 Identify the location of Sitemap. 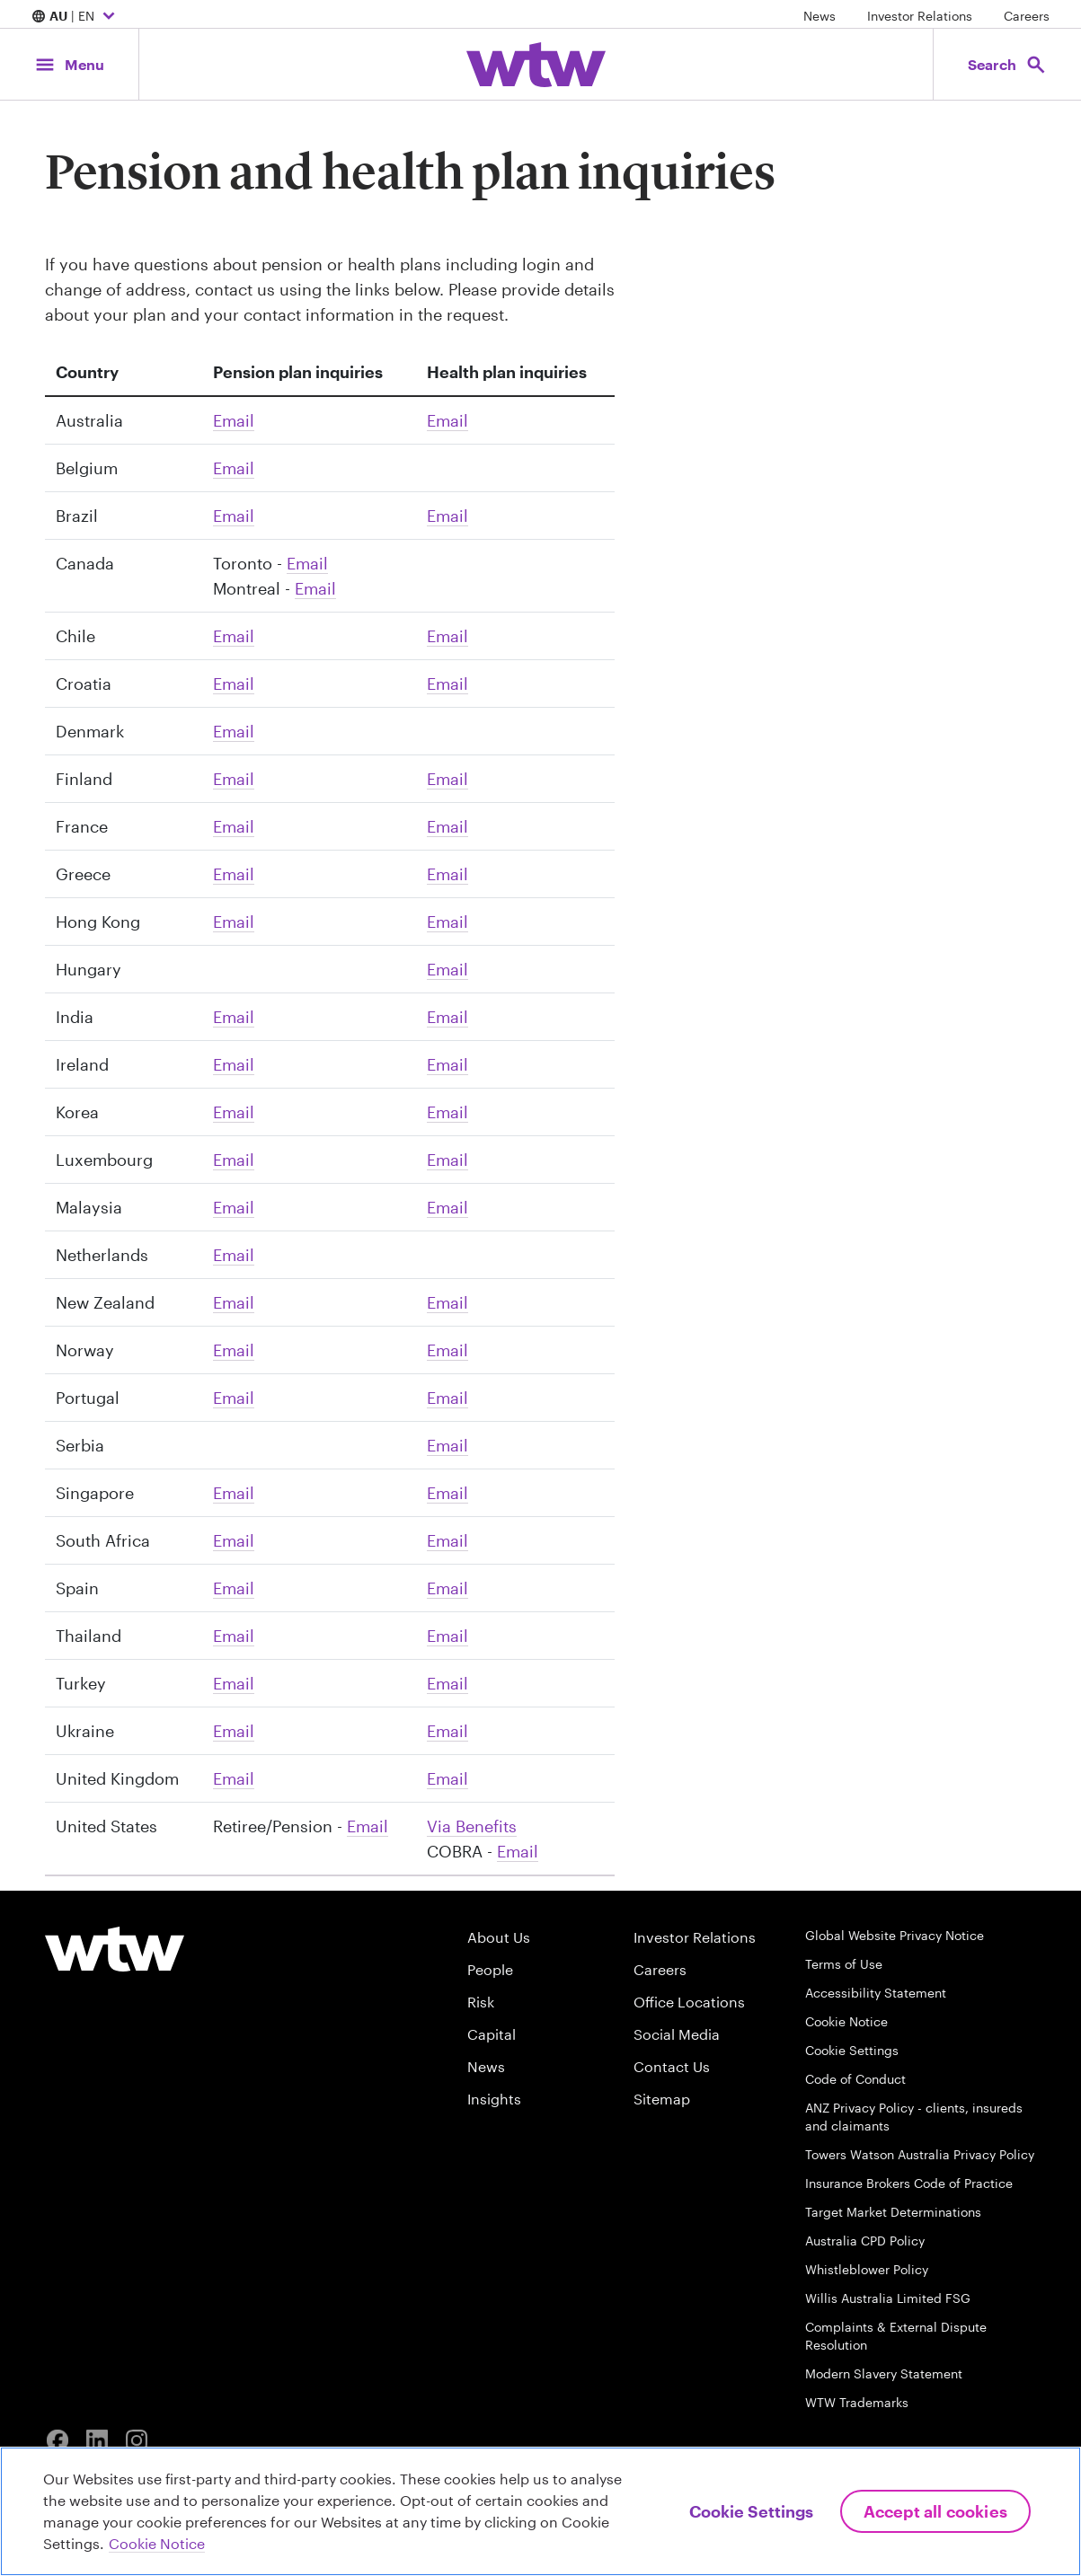
(662, 2098).